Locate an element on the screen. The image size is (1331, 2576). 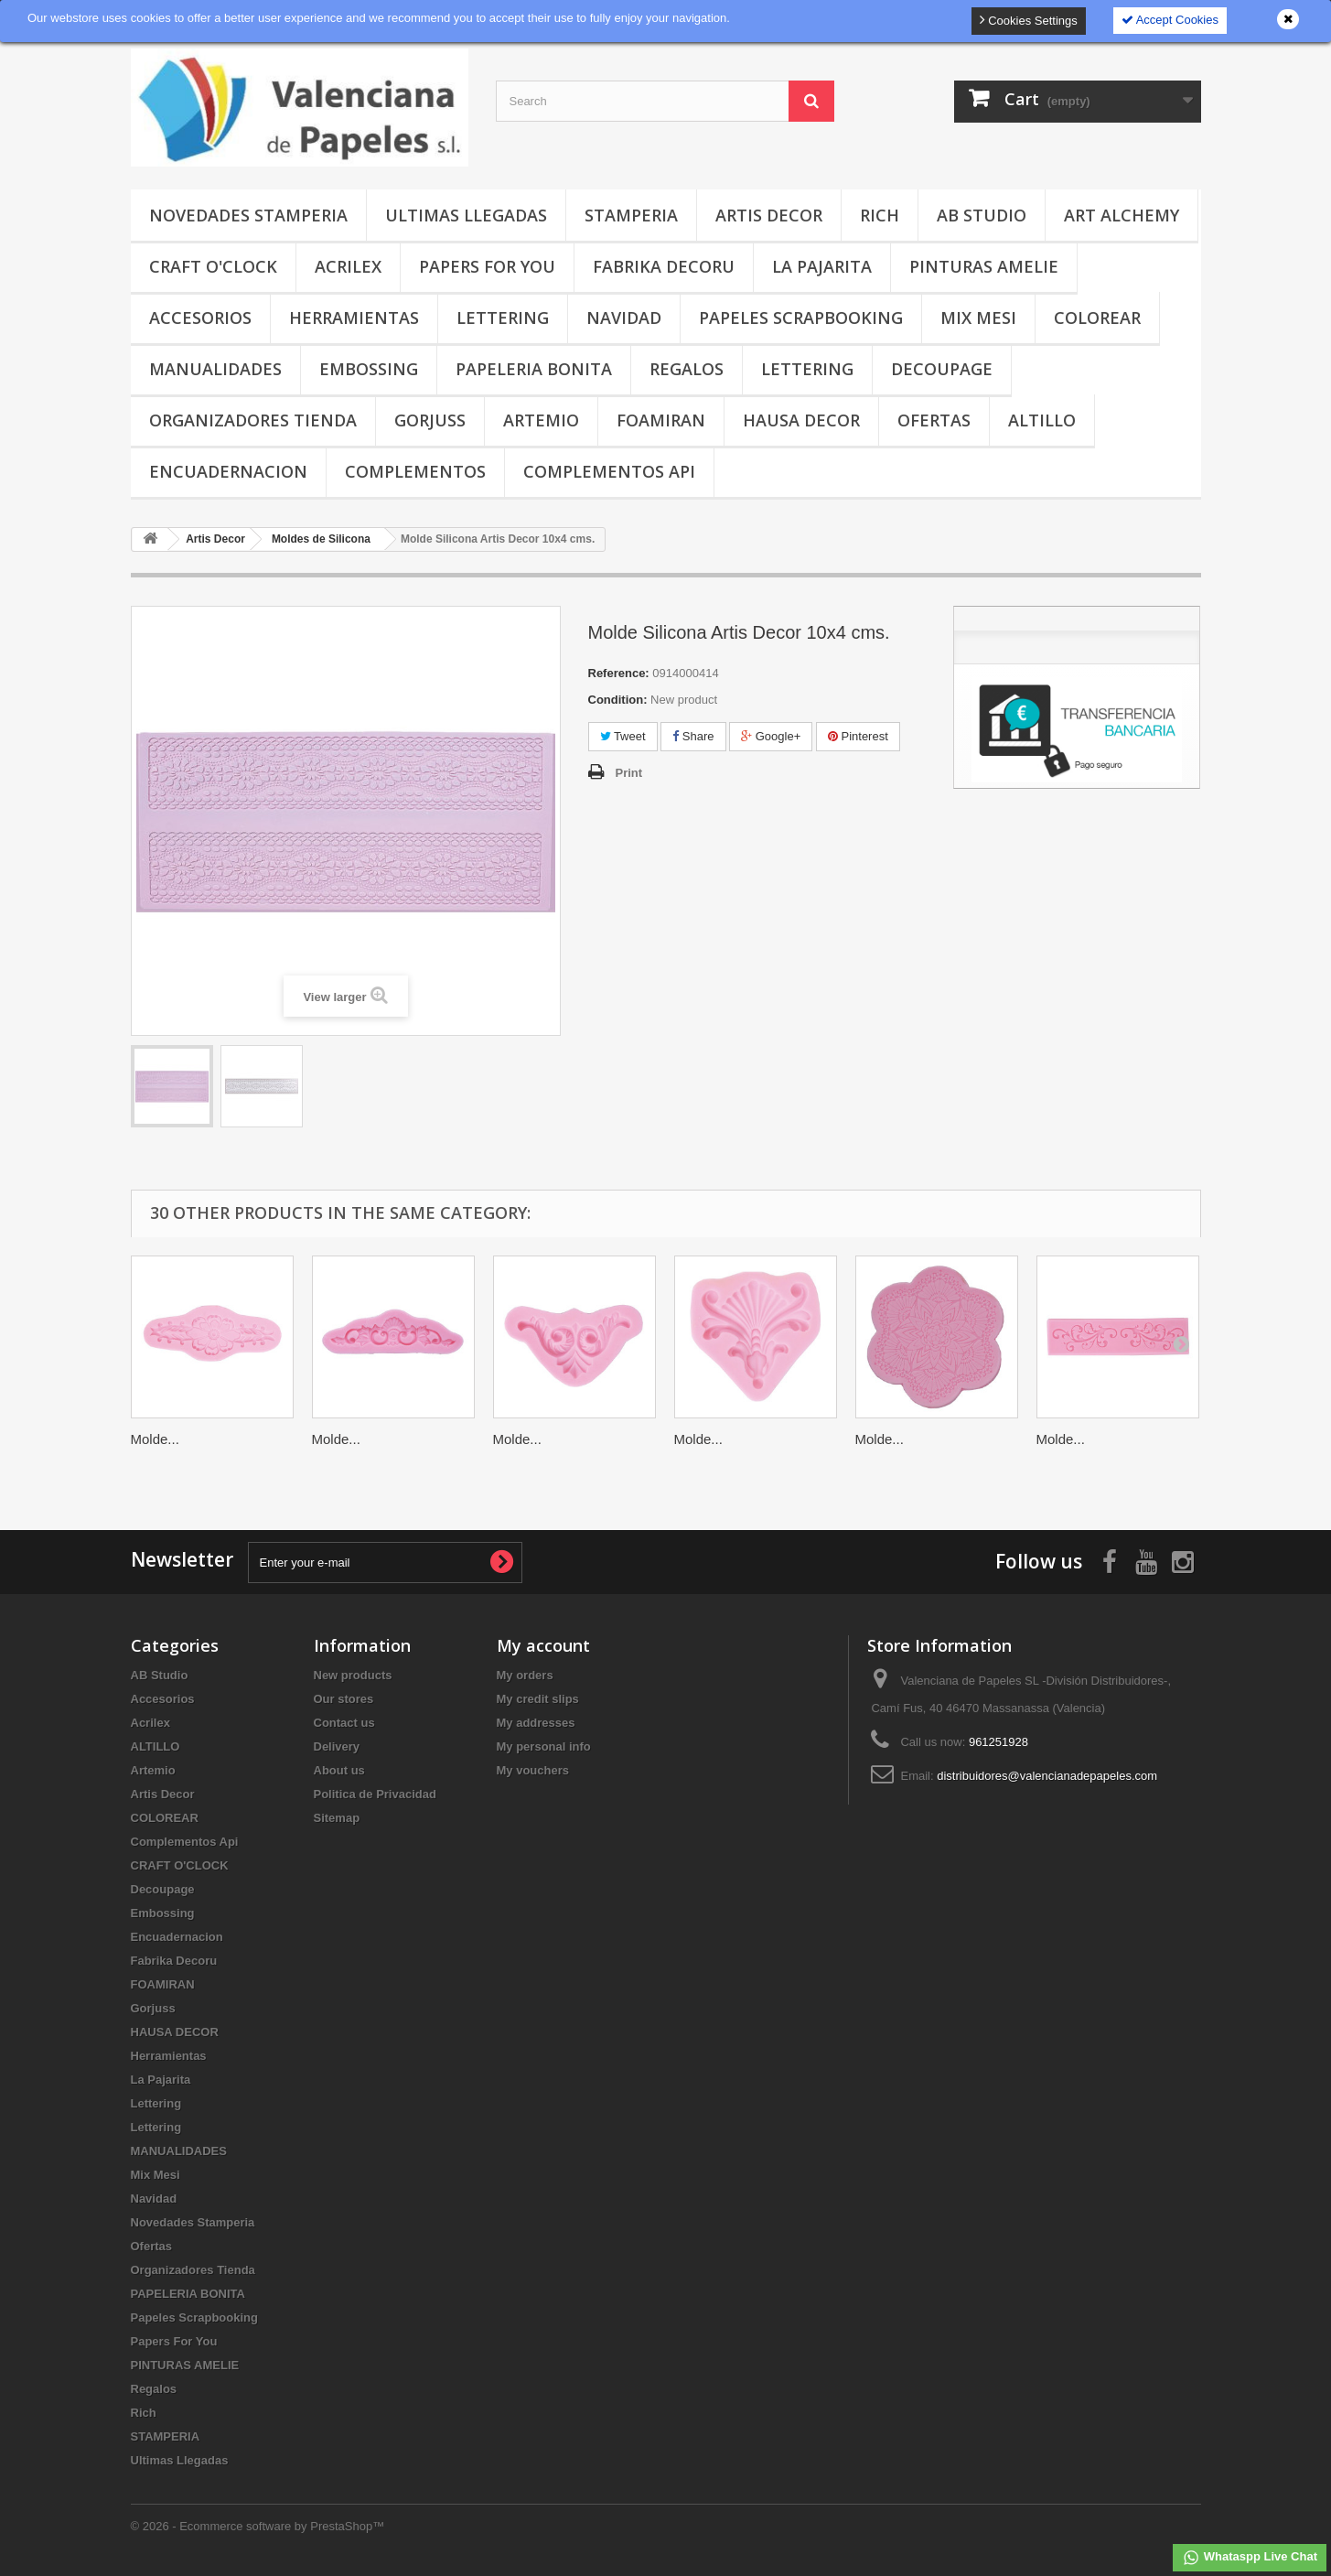
Accept Cookies is located at coordinates (1170, 20).